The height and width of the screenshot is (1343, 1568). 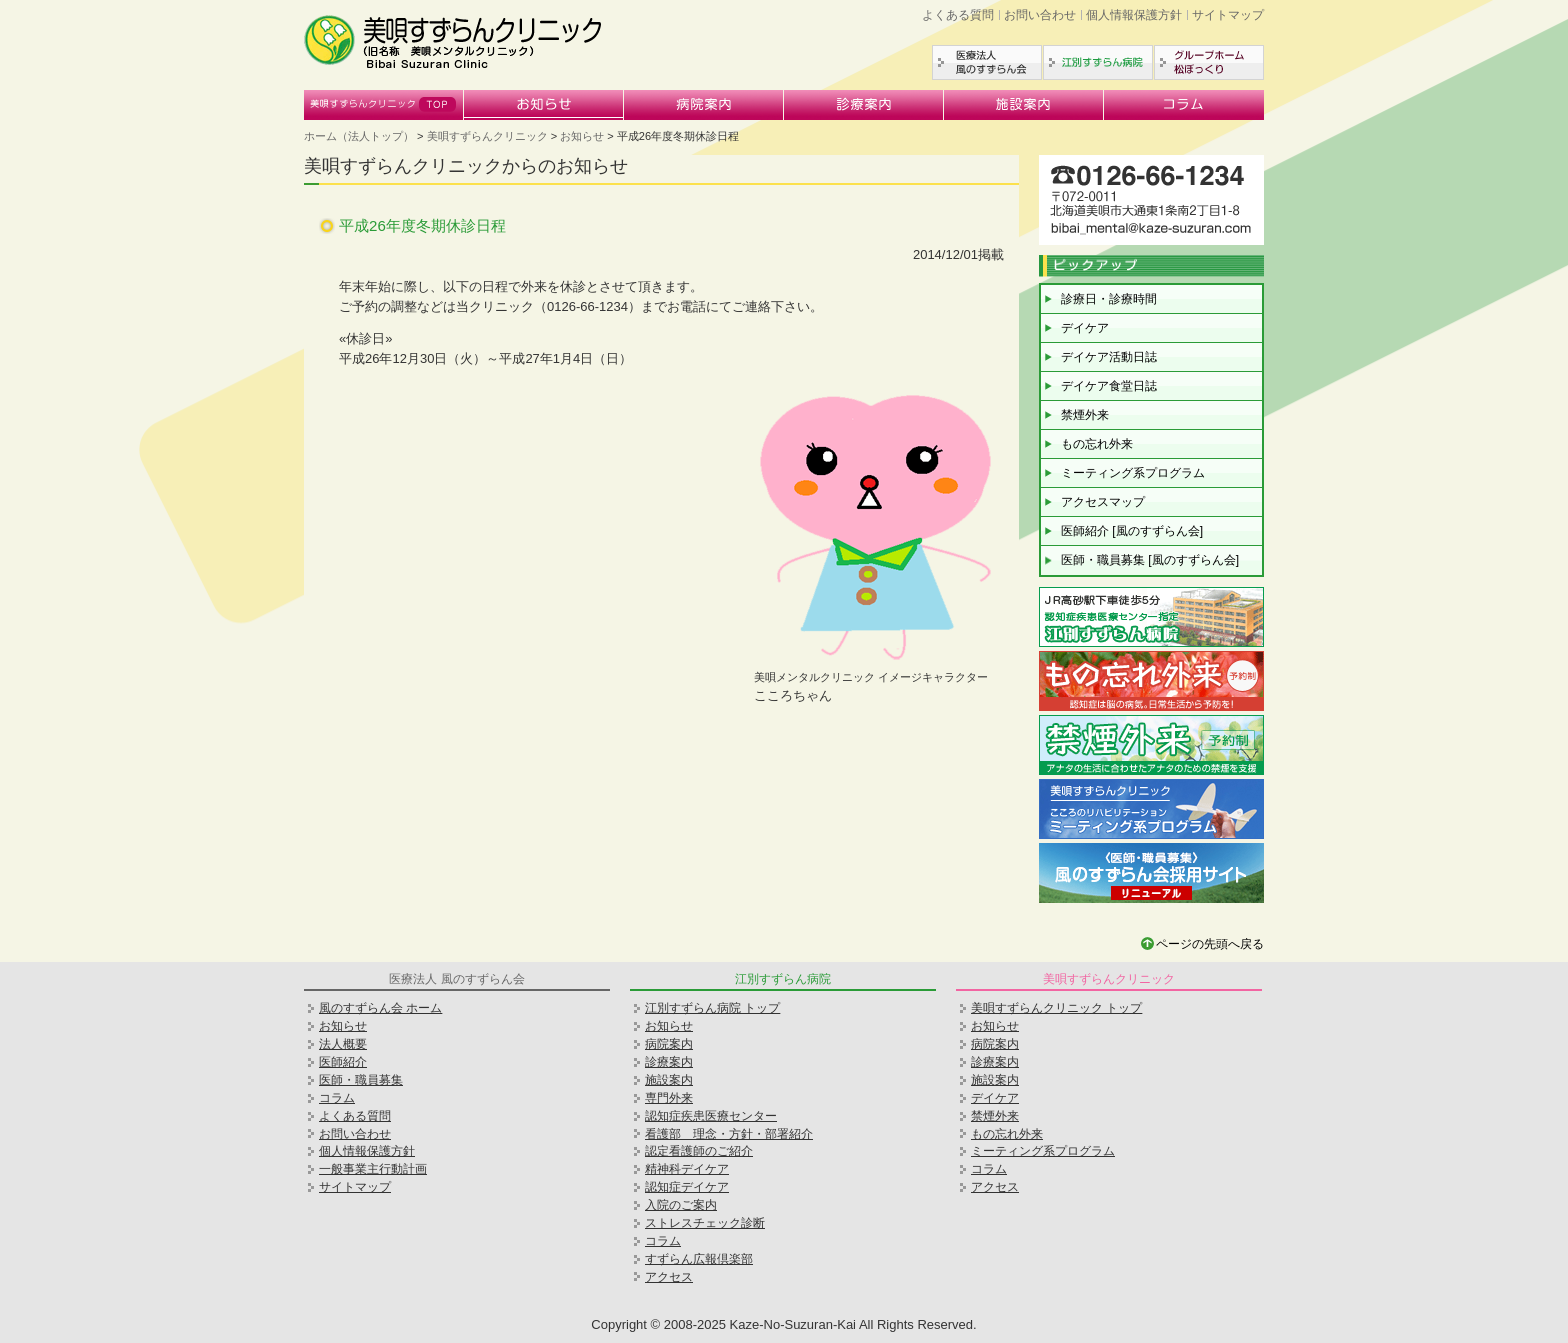 I want to click on 美唄すずらんクリニック, so click(x=384, y=105).